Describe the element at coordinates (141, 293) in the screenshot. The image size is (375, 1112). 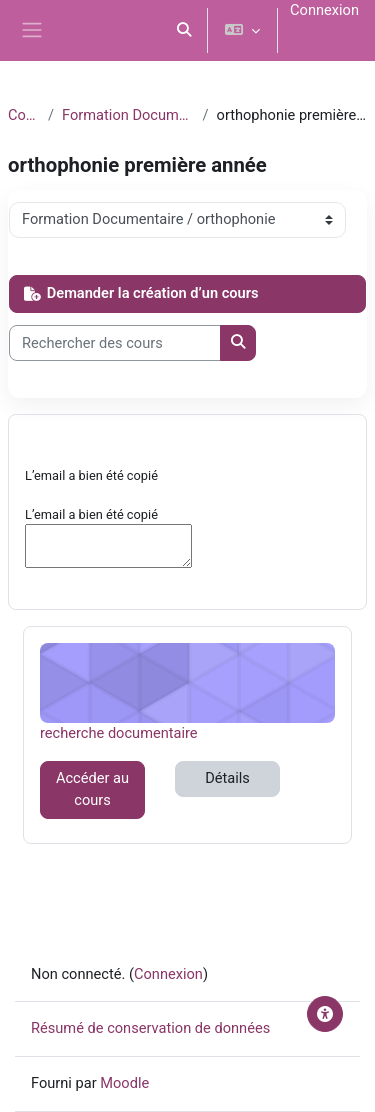
I see `Demander la création d’un cours [button]` at that location.